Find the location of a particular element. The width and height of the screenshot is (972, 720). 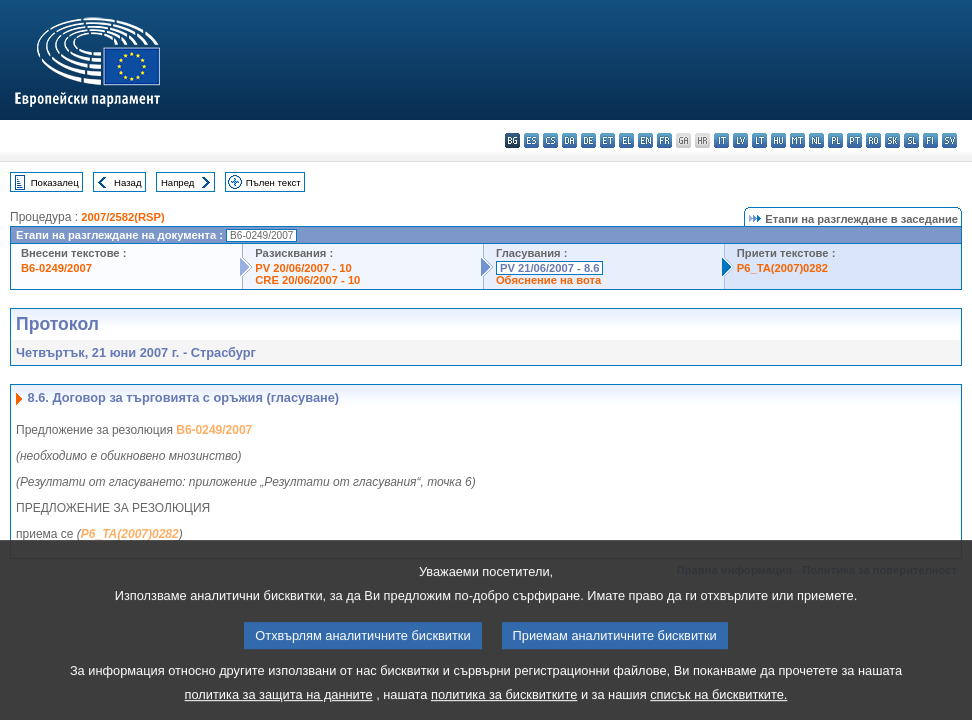

pt - português is located at coordinates (854, 140).